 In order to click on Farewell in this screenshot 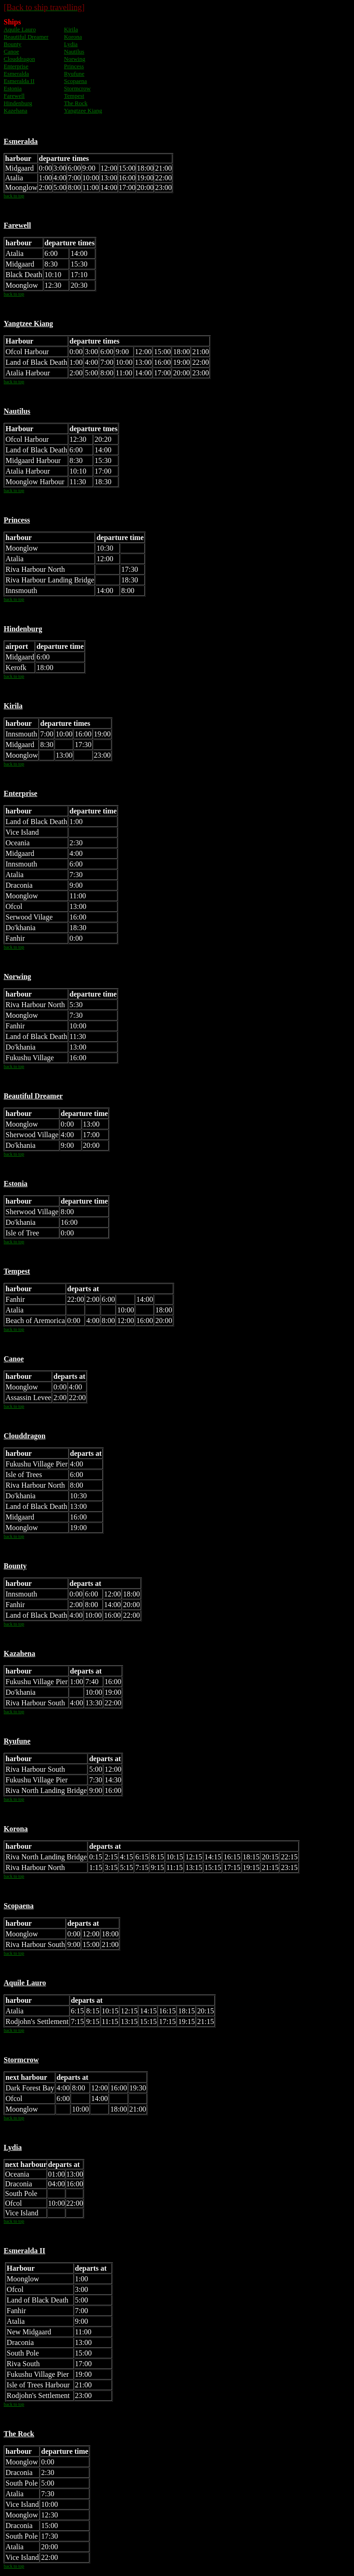, I will do `click(14, 95)`.